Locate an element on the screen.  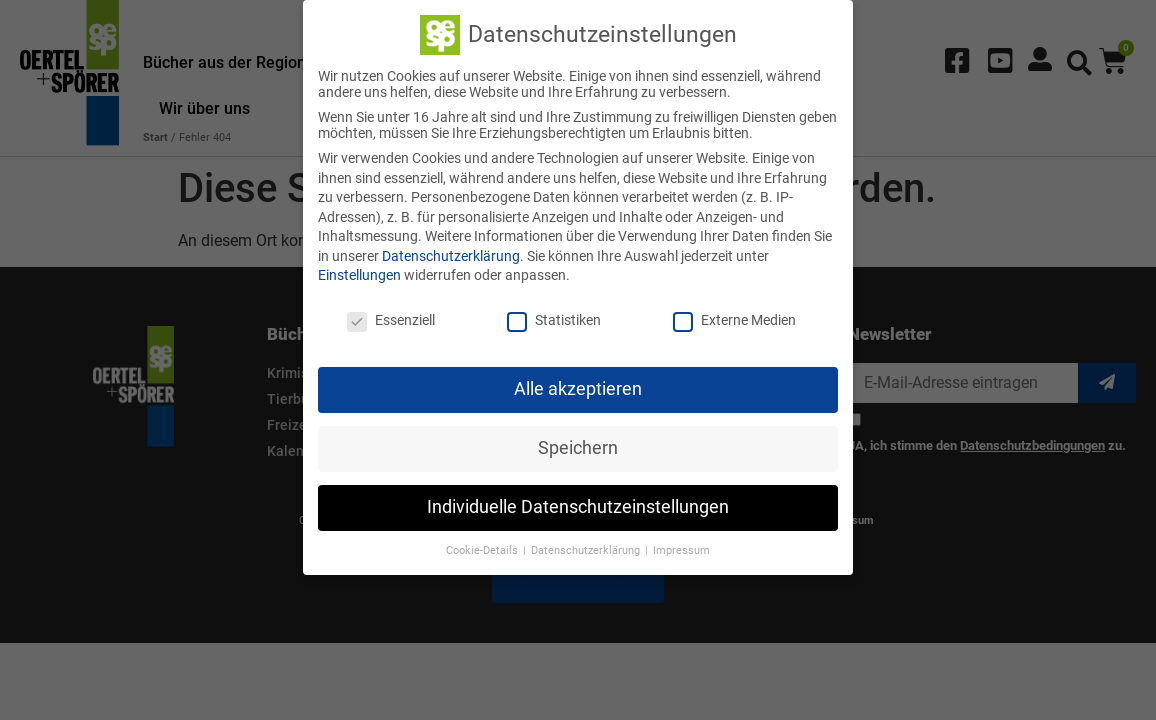
Impressum [button] is located at coordinates (681, 547).